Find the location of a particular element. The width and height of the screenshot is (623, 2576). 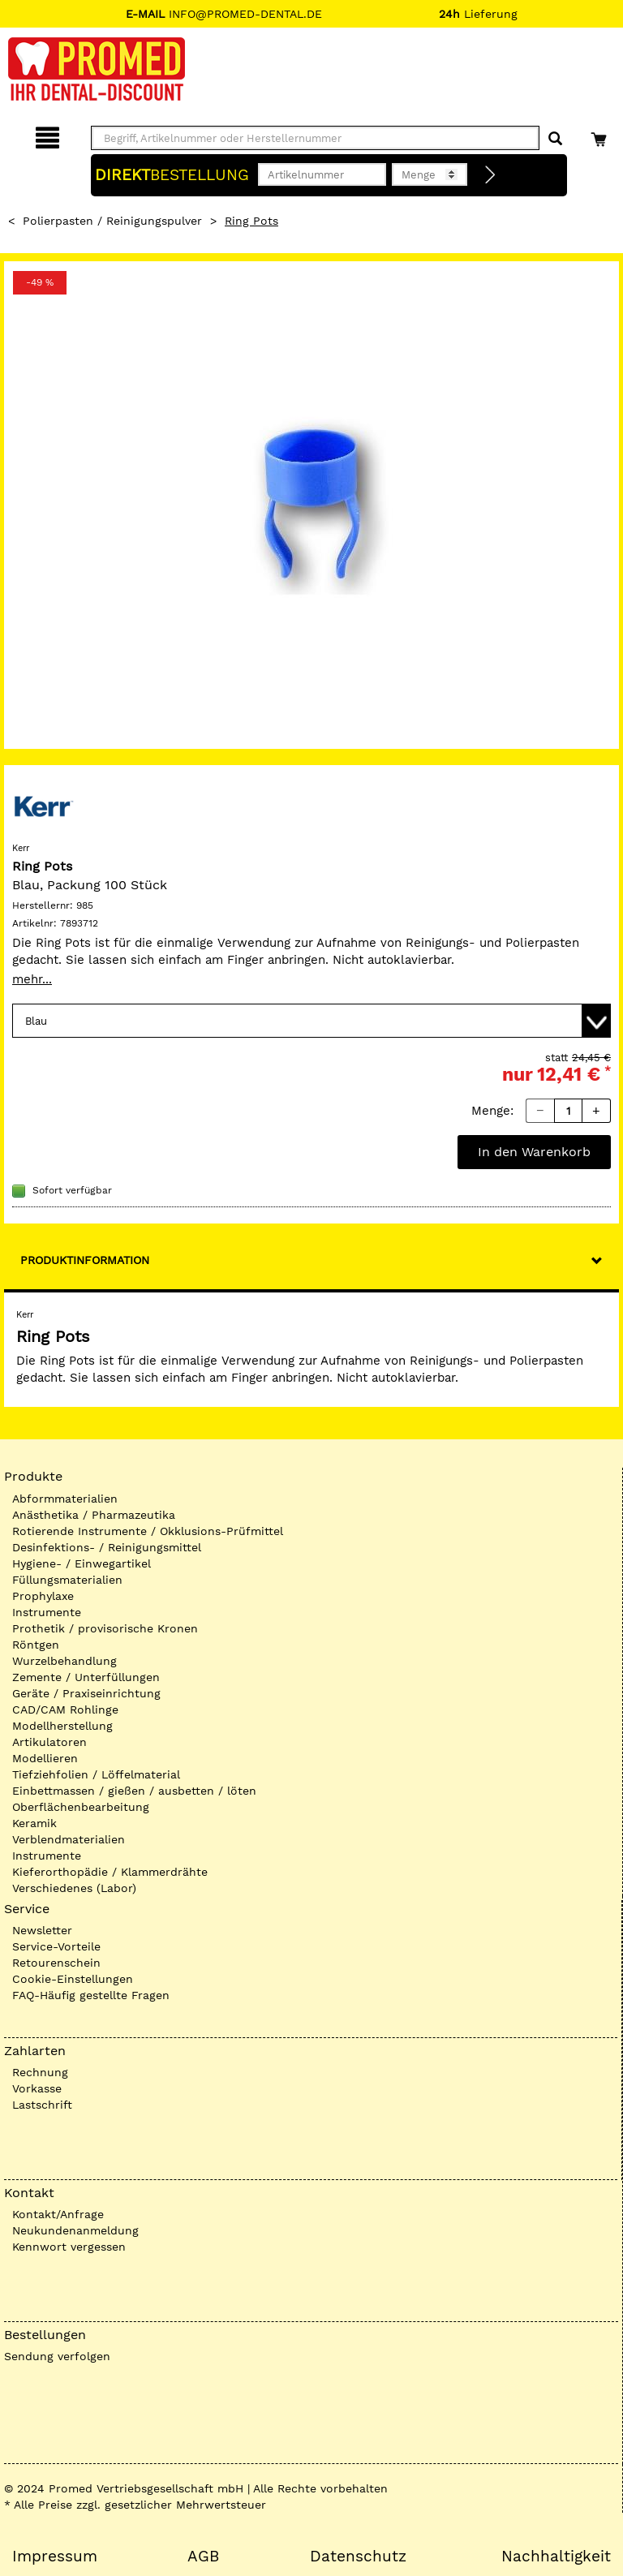

Zemente / Unterfüllungen is located at coordinates (86, 1677).